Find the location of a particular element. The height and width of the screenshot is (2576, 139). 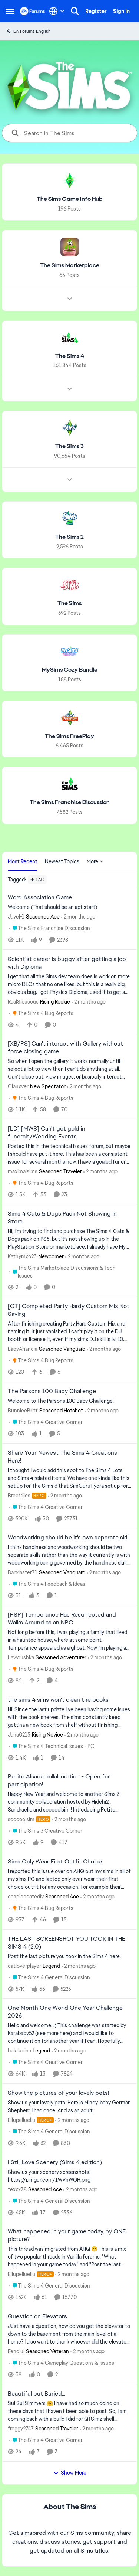

[Go back to The Sims] is located at coordinates (69, 603).